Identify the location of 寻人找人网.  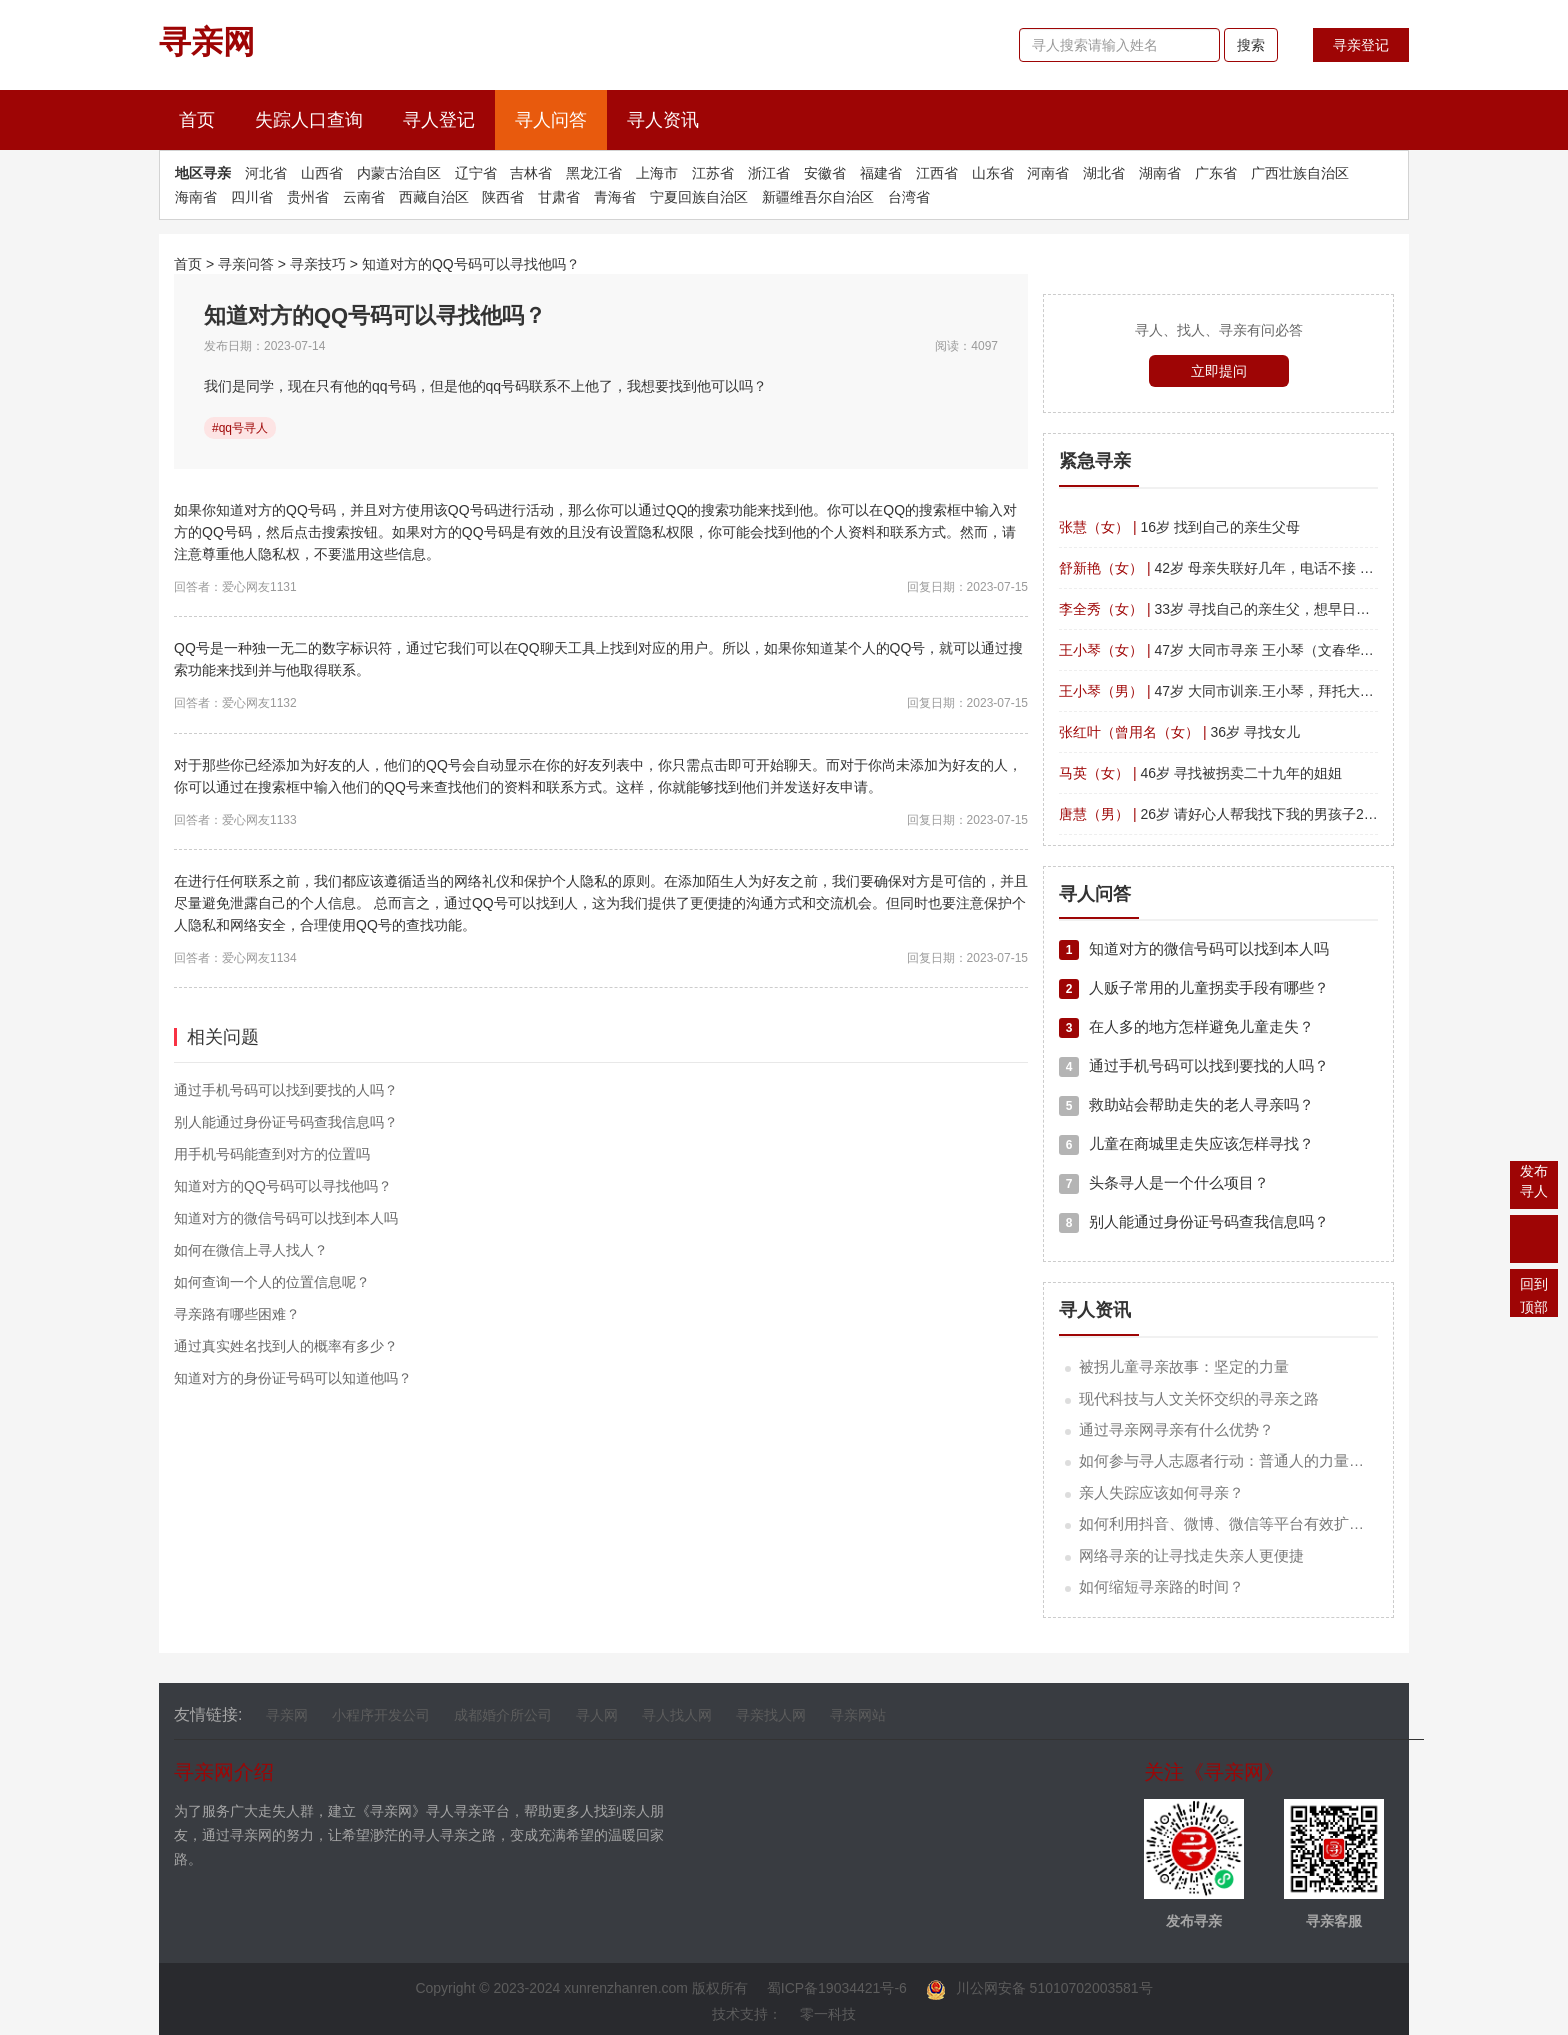
(677, 1715).